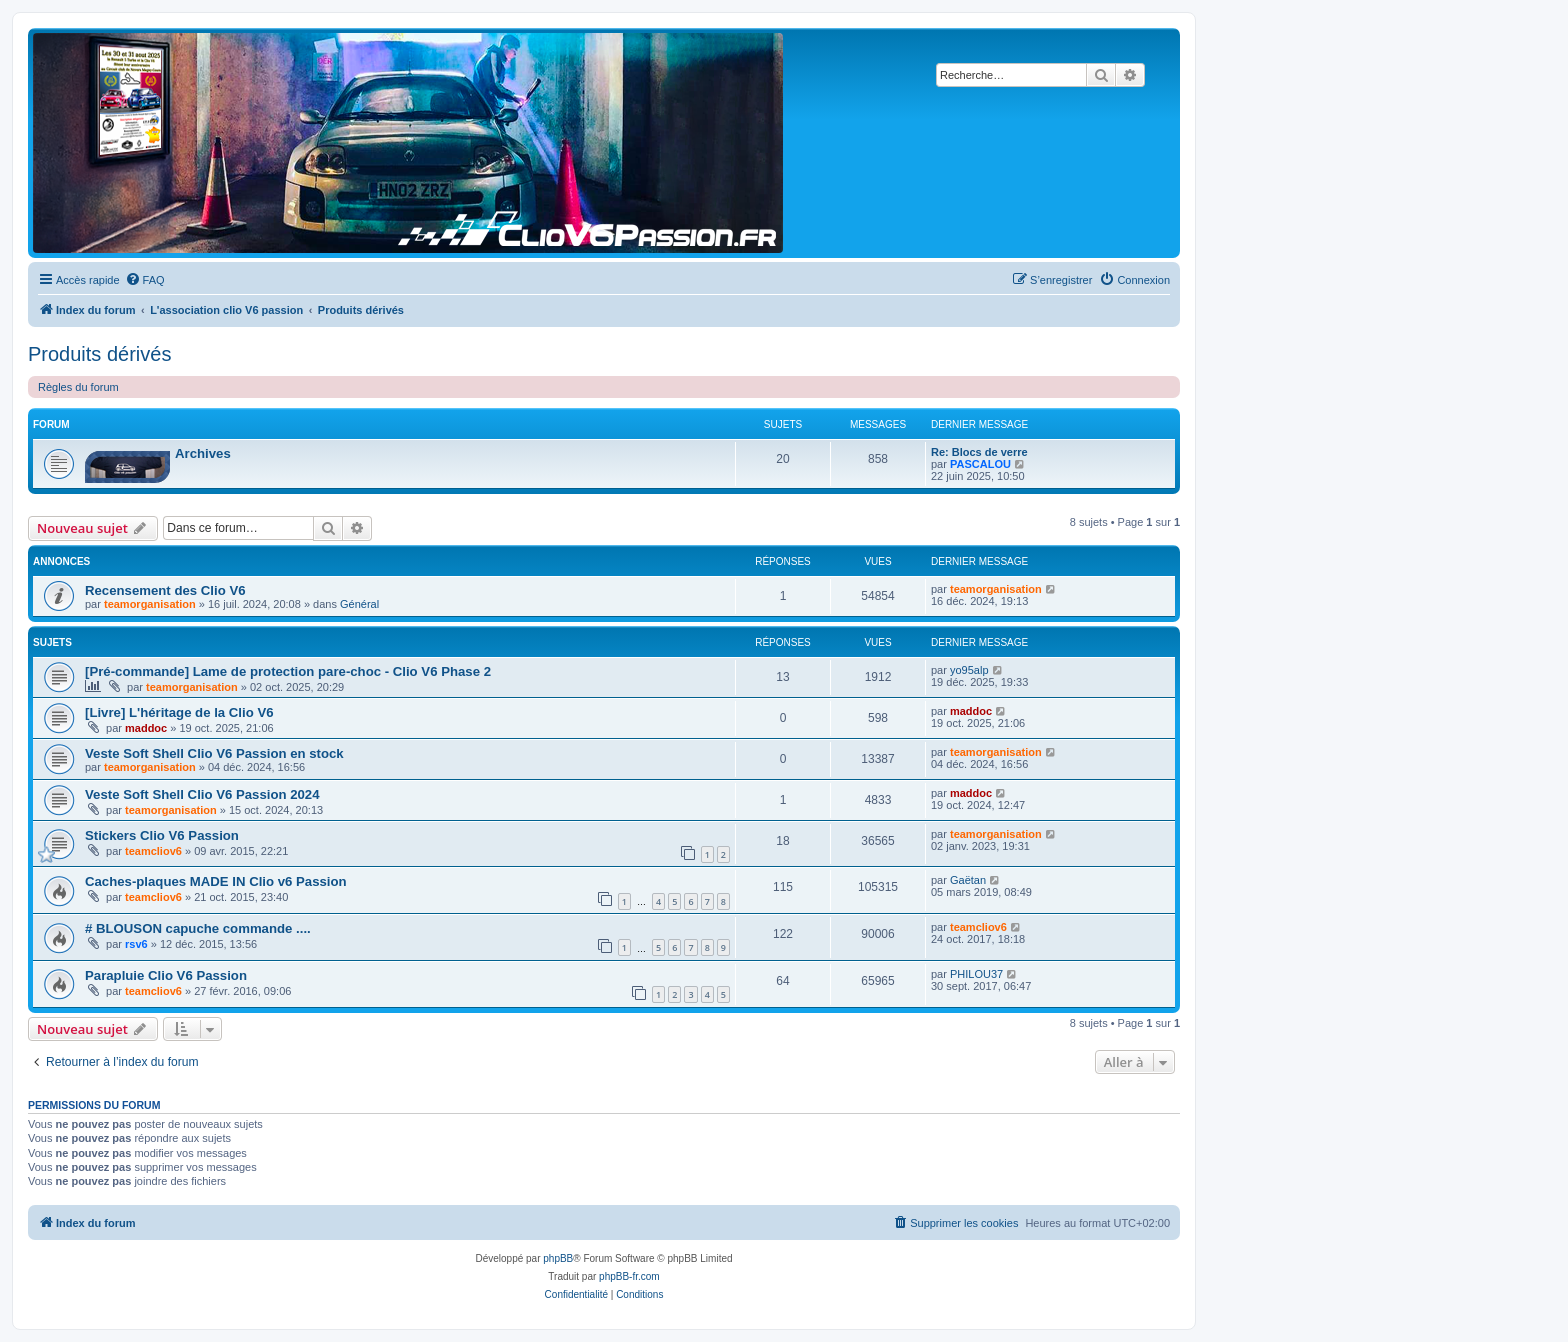 This screenshot has height=1342, width=1568. I want to click on phpBB-fr.com, so click(629, 1276).